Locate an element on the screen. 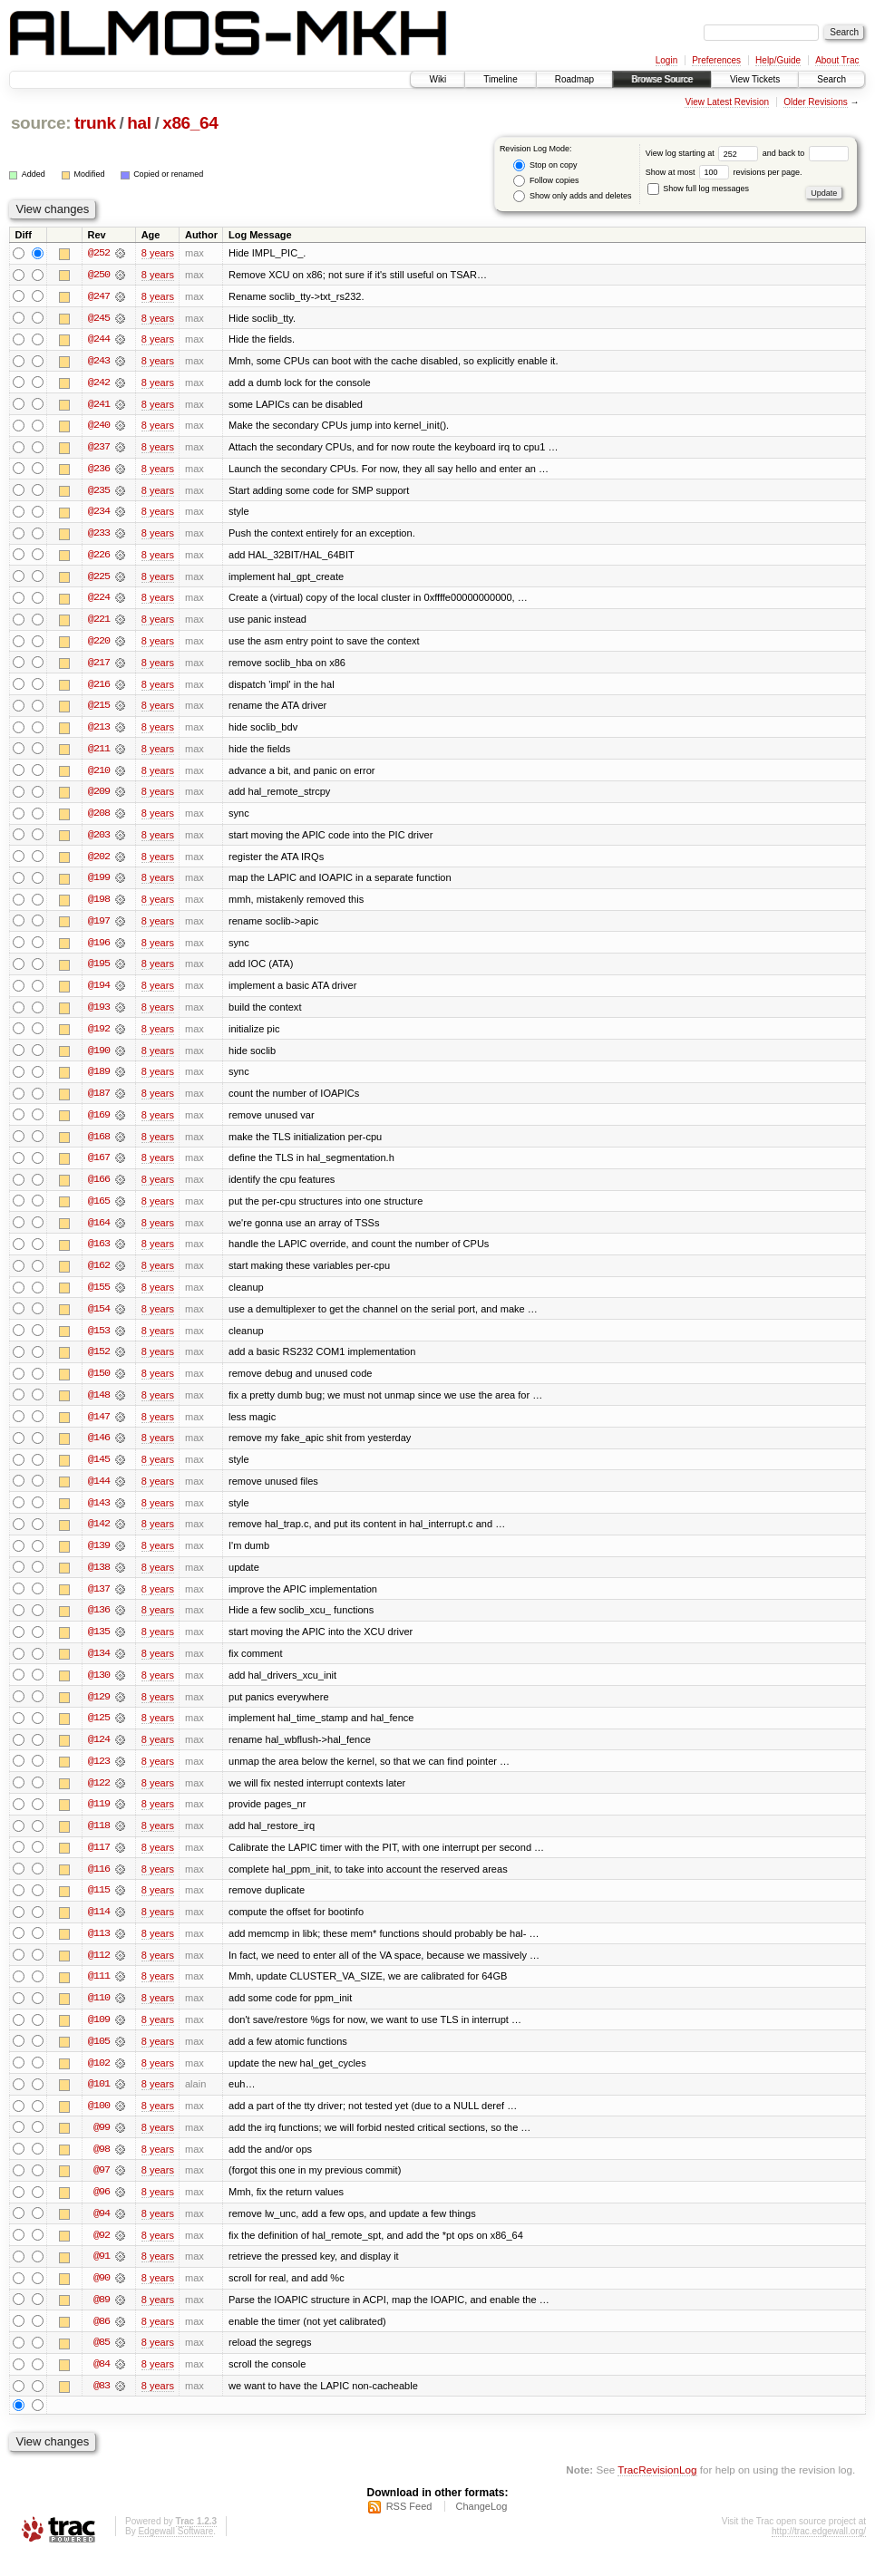 This screenshot has height=2576, width=875. @112 is located at coordinates (99, 1971).